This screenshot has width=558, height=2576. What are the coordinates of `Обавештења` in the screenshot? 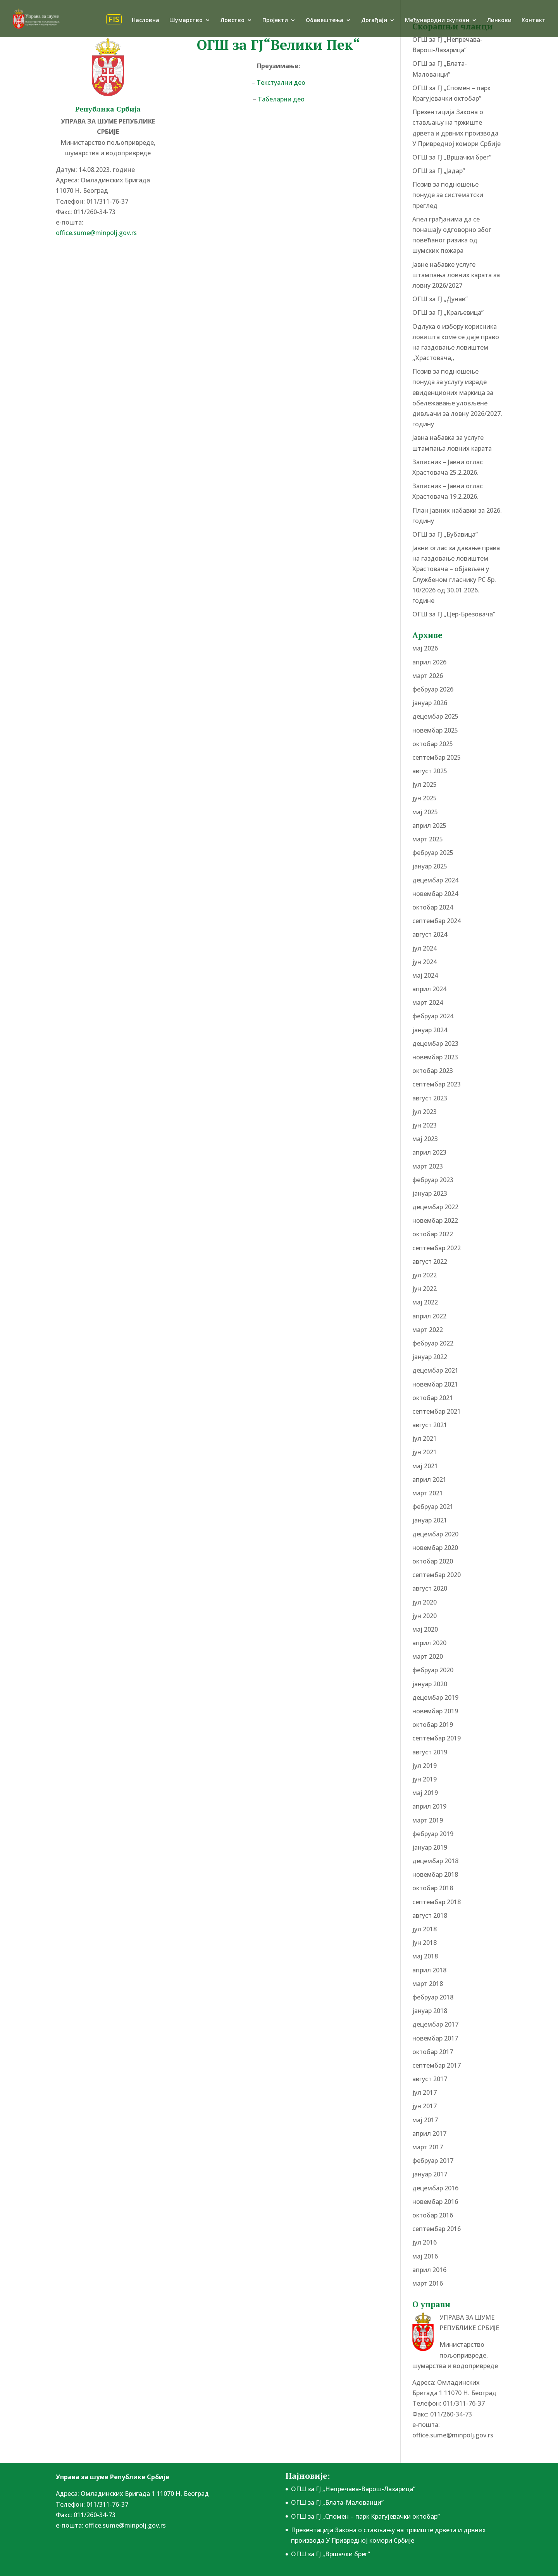 It's located at (324, 20).